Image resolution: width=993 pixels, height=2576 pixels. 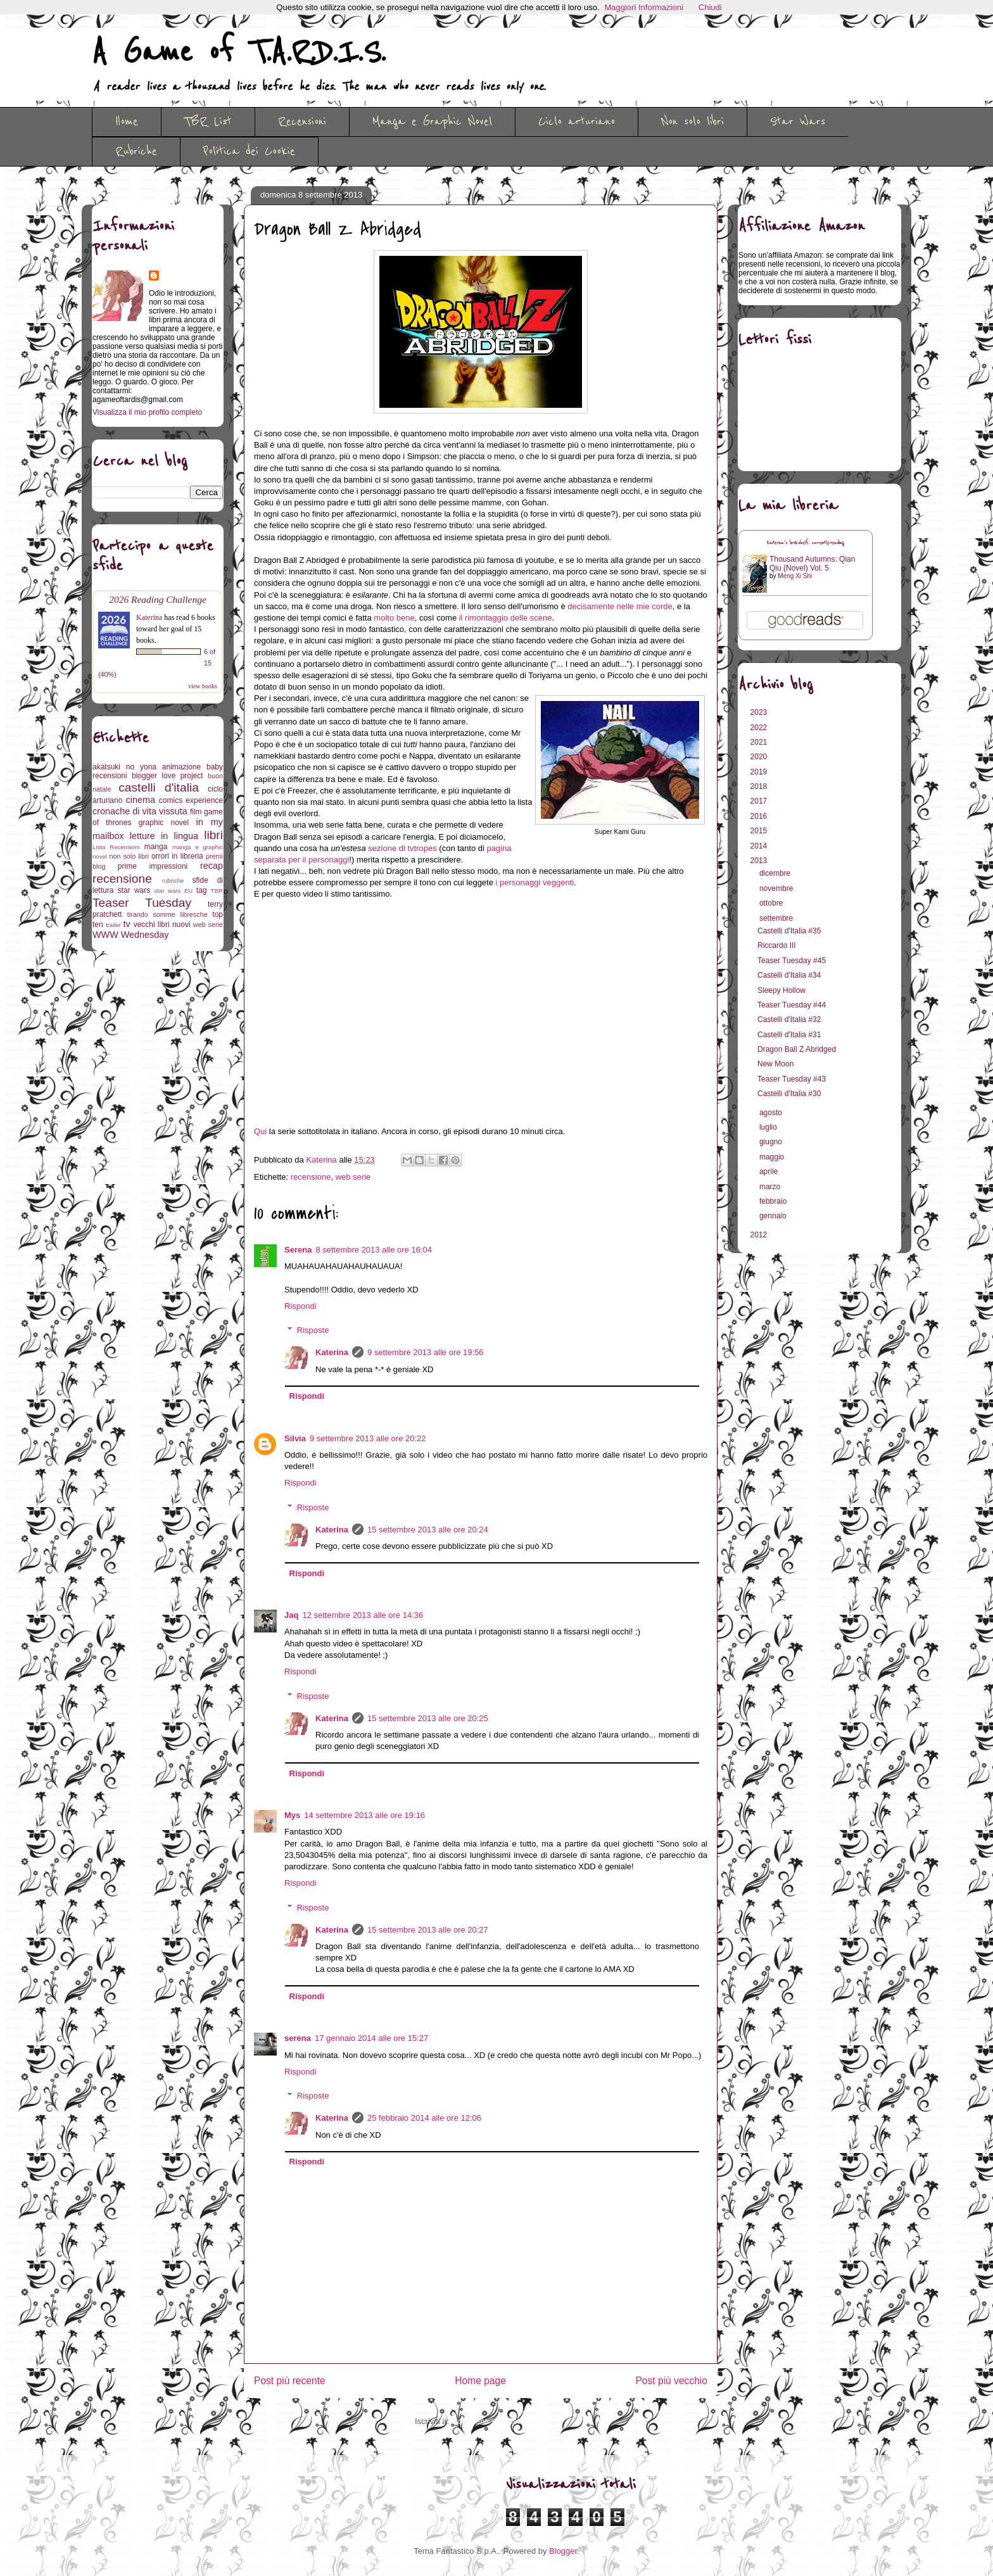 What do you see at coordinates (771, 1141) in the screenshot?
I see `giugno` at bounding box center [771, 1141].